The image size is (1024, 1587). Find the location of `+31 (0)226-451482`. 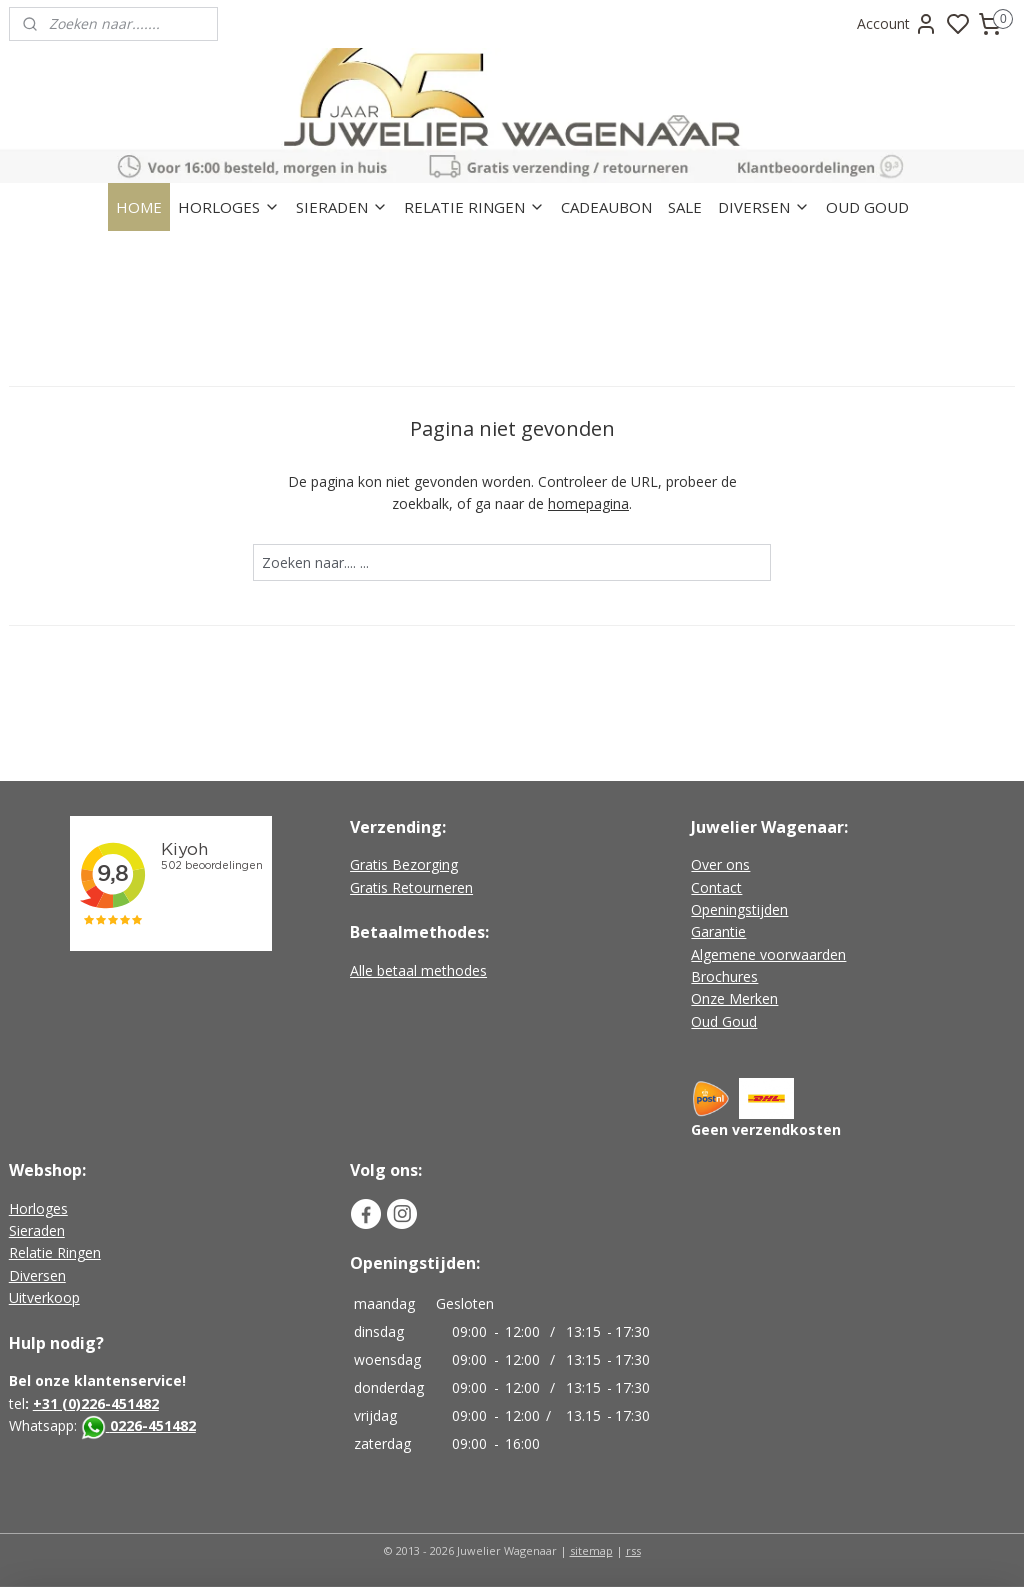

+31 (0)226-451482 is located at coordinates (96, 1403).